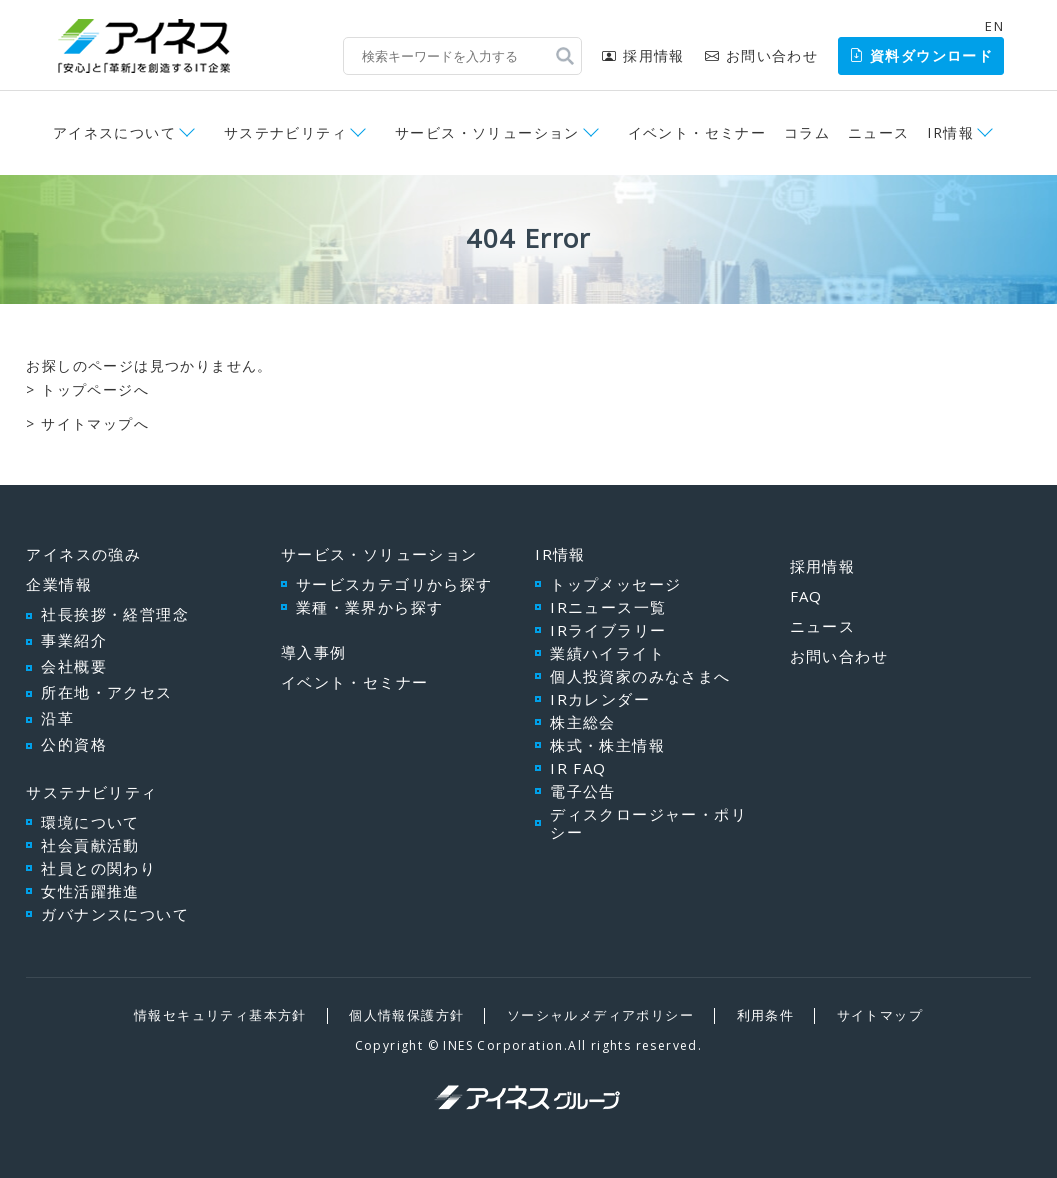 This screenshot has height=1178, width=1057. Describe the element at coordinates (370, 607) in the screenshot. I see `業種・業界から探す` at that location.